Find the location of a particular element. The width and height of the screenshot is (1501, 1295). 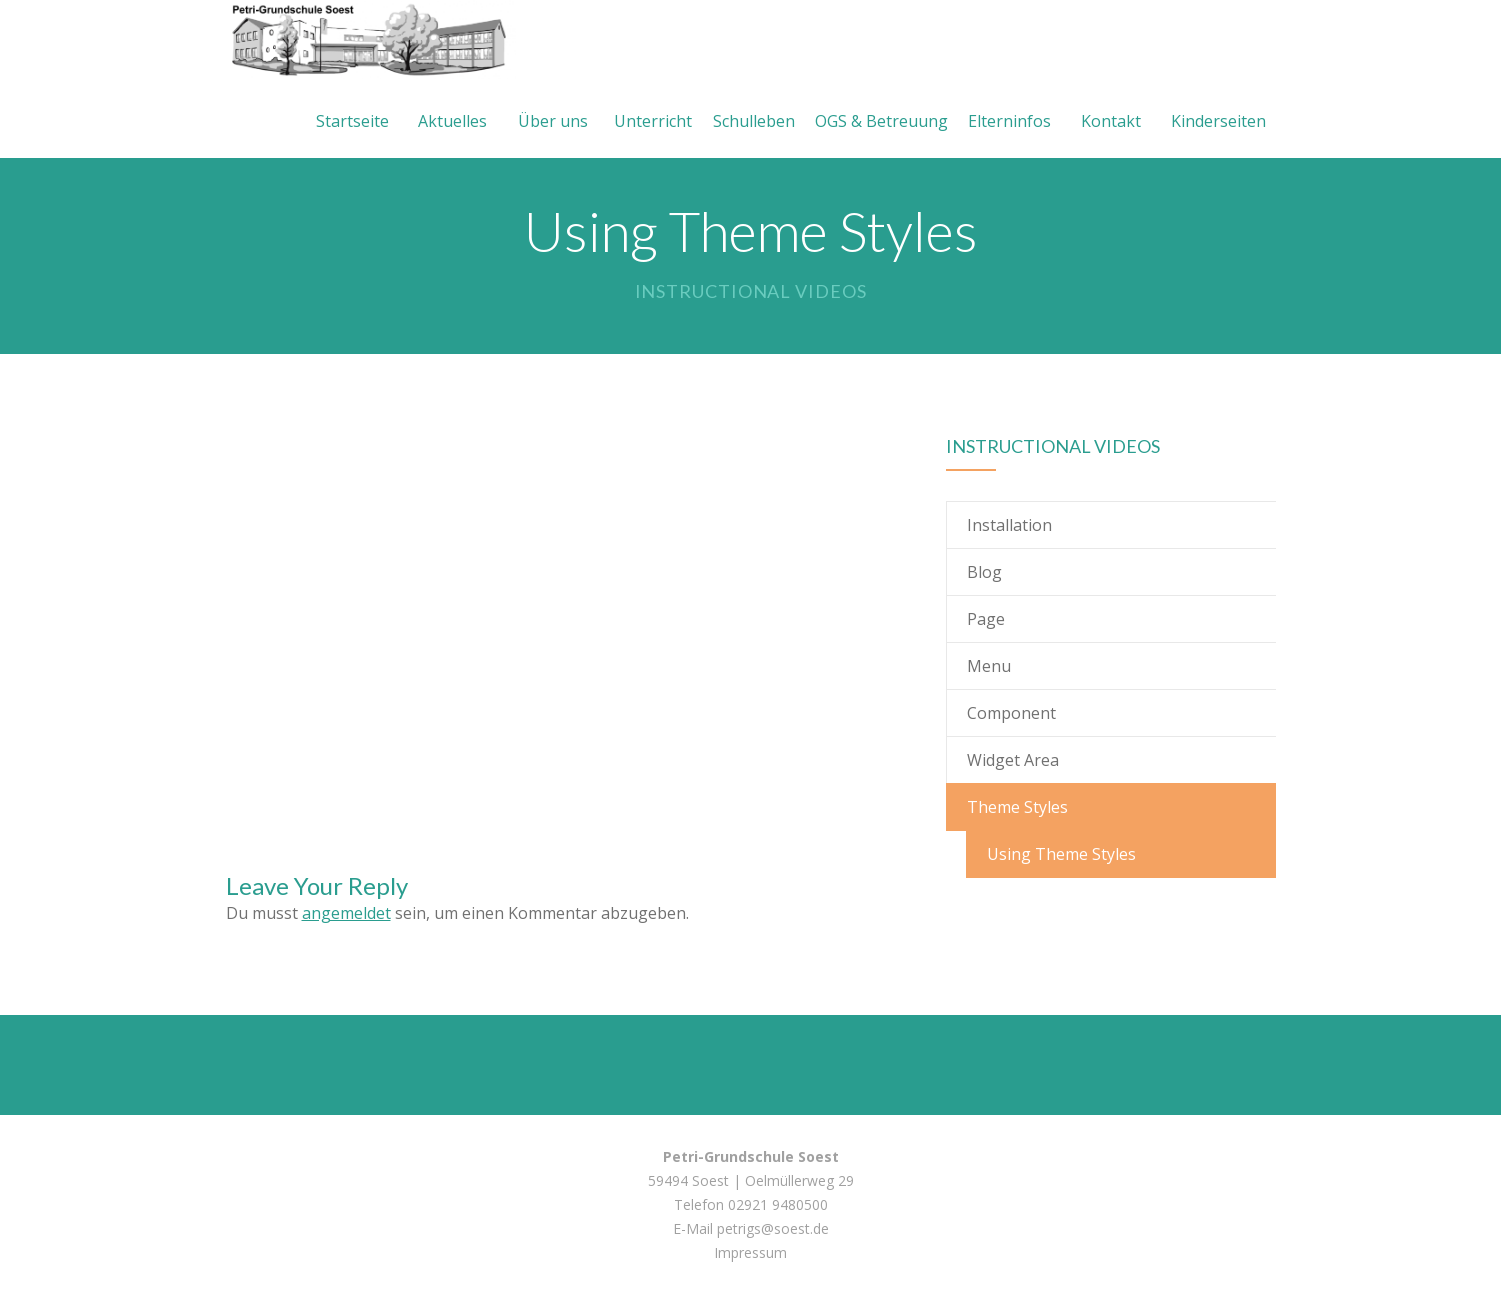

Aktuelles is located at coordinates (452, 121).